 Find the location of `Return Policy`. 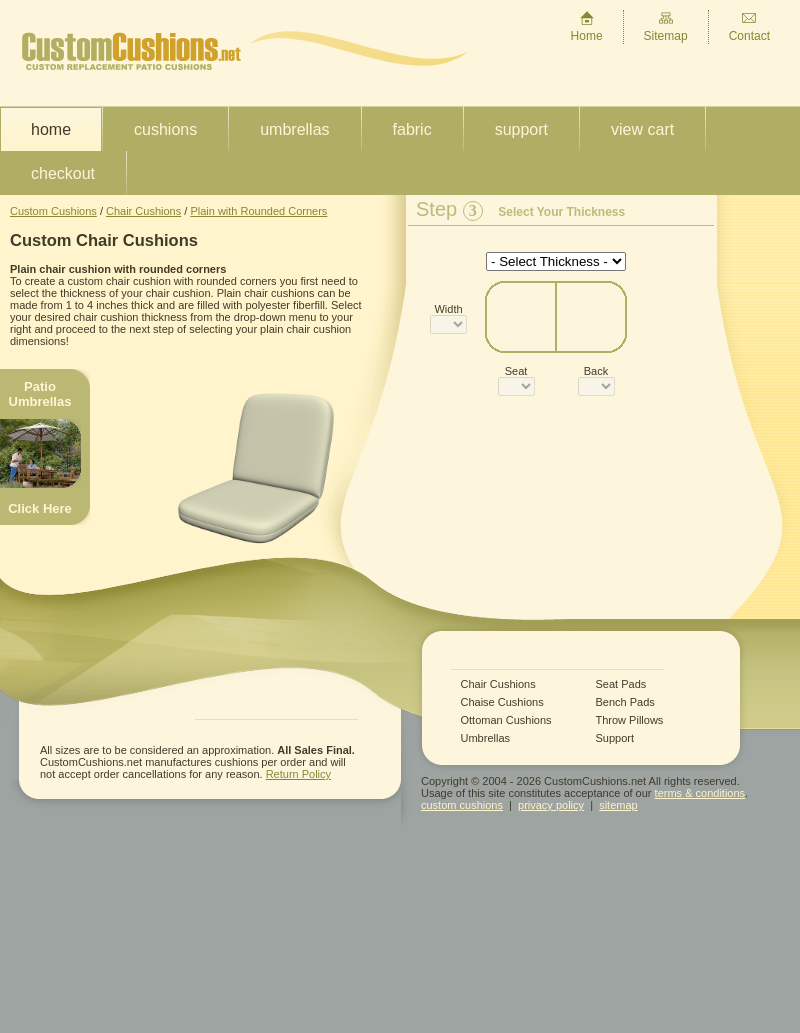

Return Policy is located at coordinates (298, 774).